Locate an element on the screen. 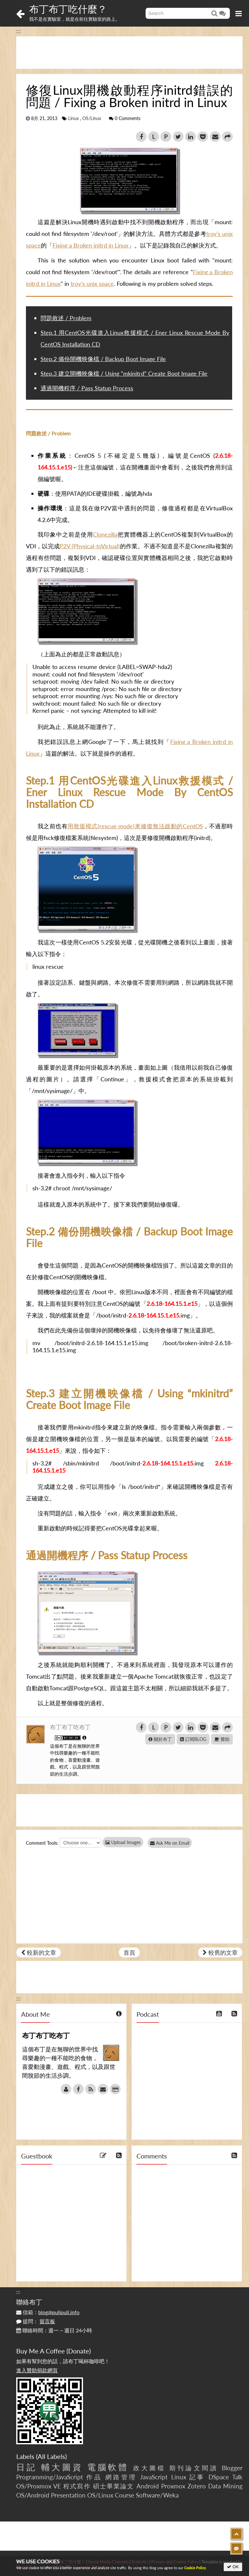 The width and height of the screenshot is (249, 2576). 首頁 is located at coordinates (129, 1952).